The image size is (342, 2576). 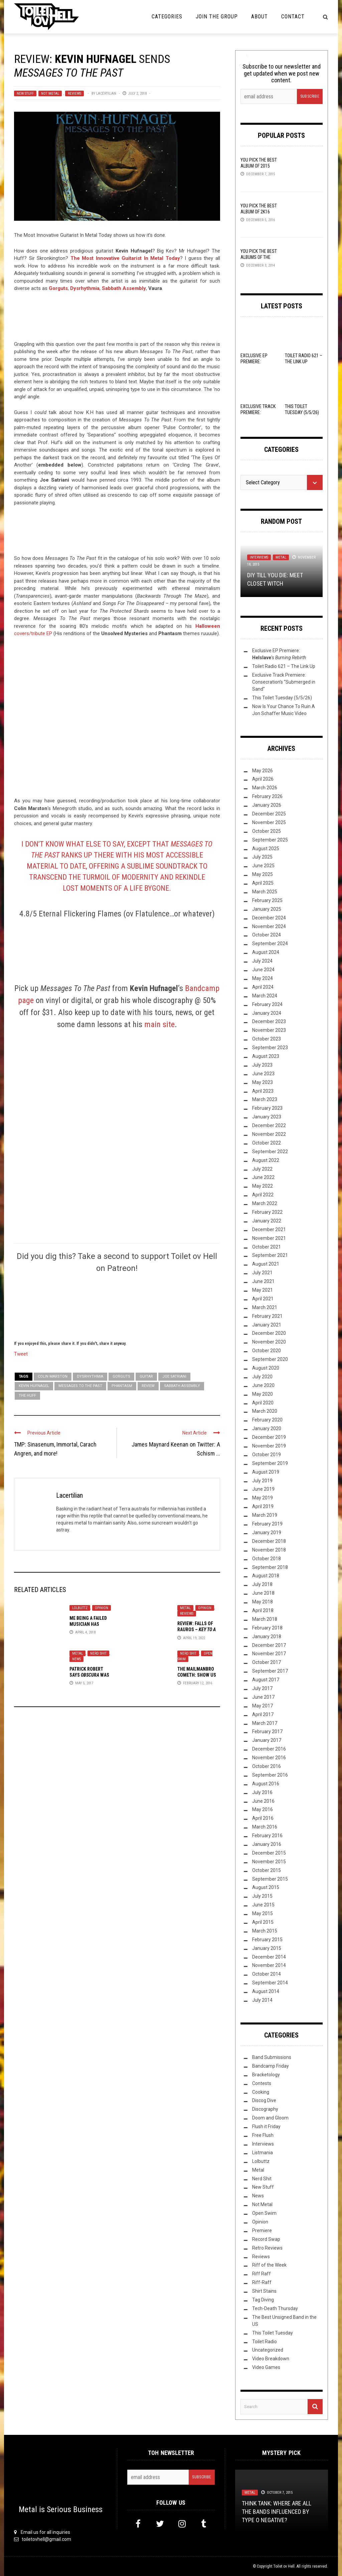 What do you see at coordinates (148, 1386) in the screenshot?
I see `Review` at bounding box center [148, 1386].